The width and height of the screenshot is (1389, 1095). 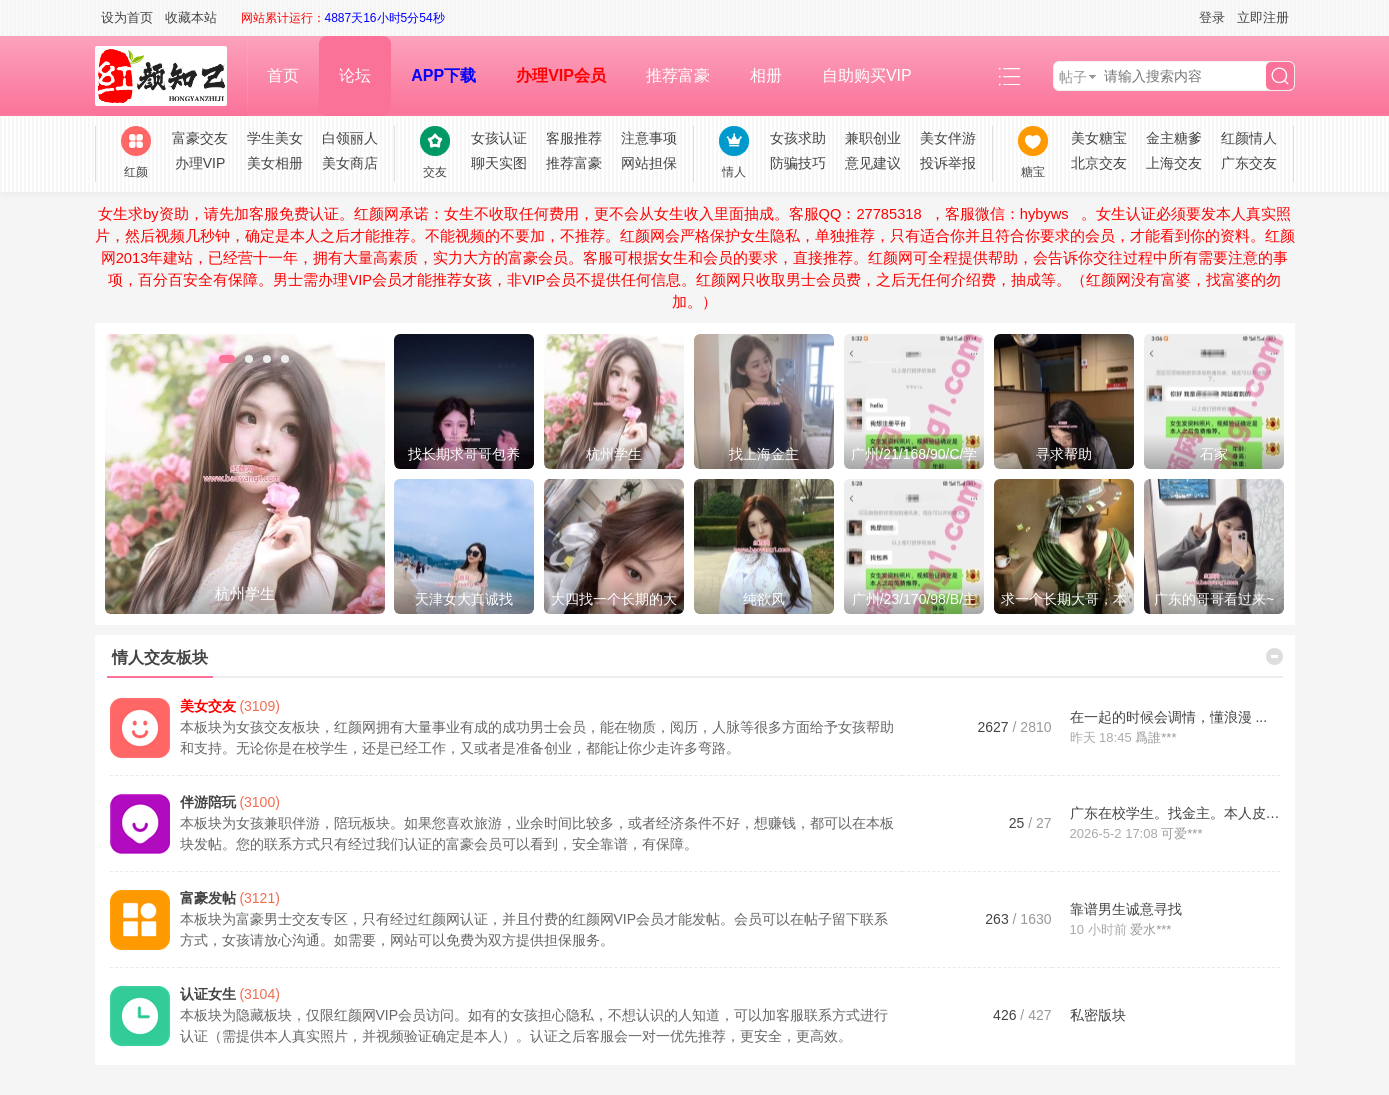 What do you see at coordinates (798, 163) in the screenshot?
I see `防骗技巧` at bounding box center [798, 163].